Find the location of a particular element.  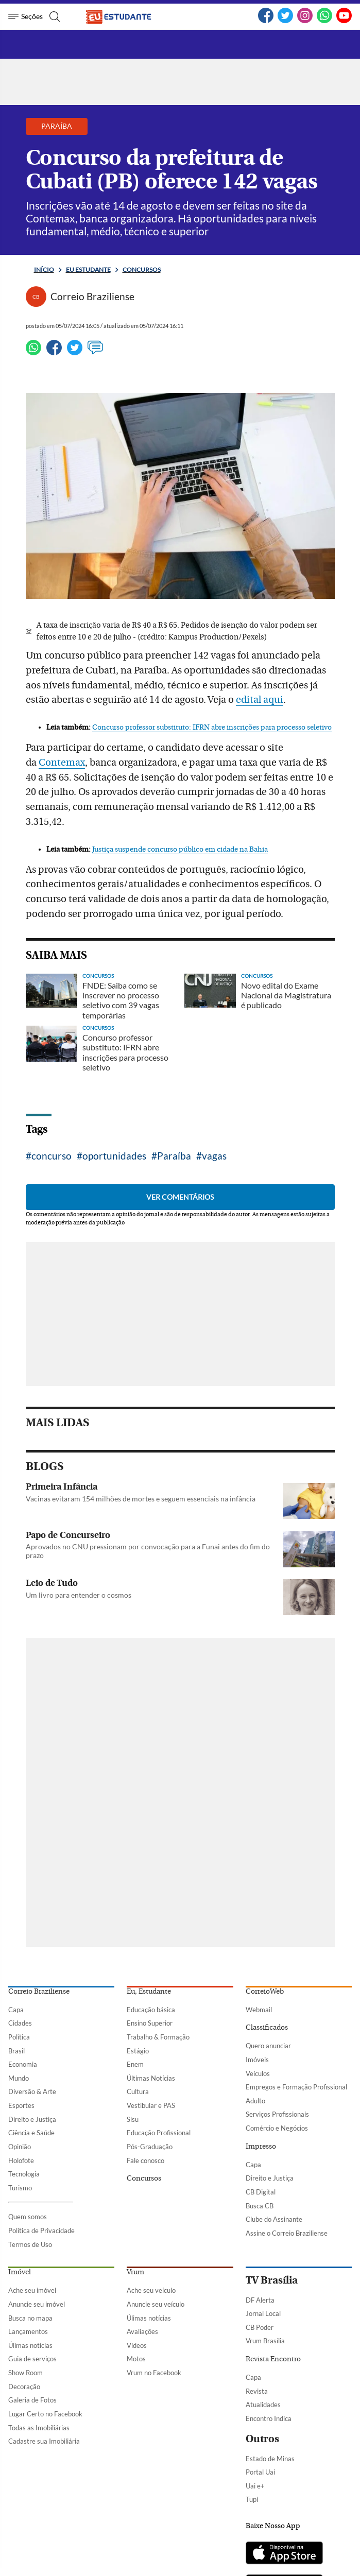

Cadastre sua Imobiliária is located at coordinates (44, 2441).